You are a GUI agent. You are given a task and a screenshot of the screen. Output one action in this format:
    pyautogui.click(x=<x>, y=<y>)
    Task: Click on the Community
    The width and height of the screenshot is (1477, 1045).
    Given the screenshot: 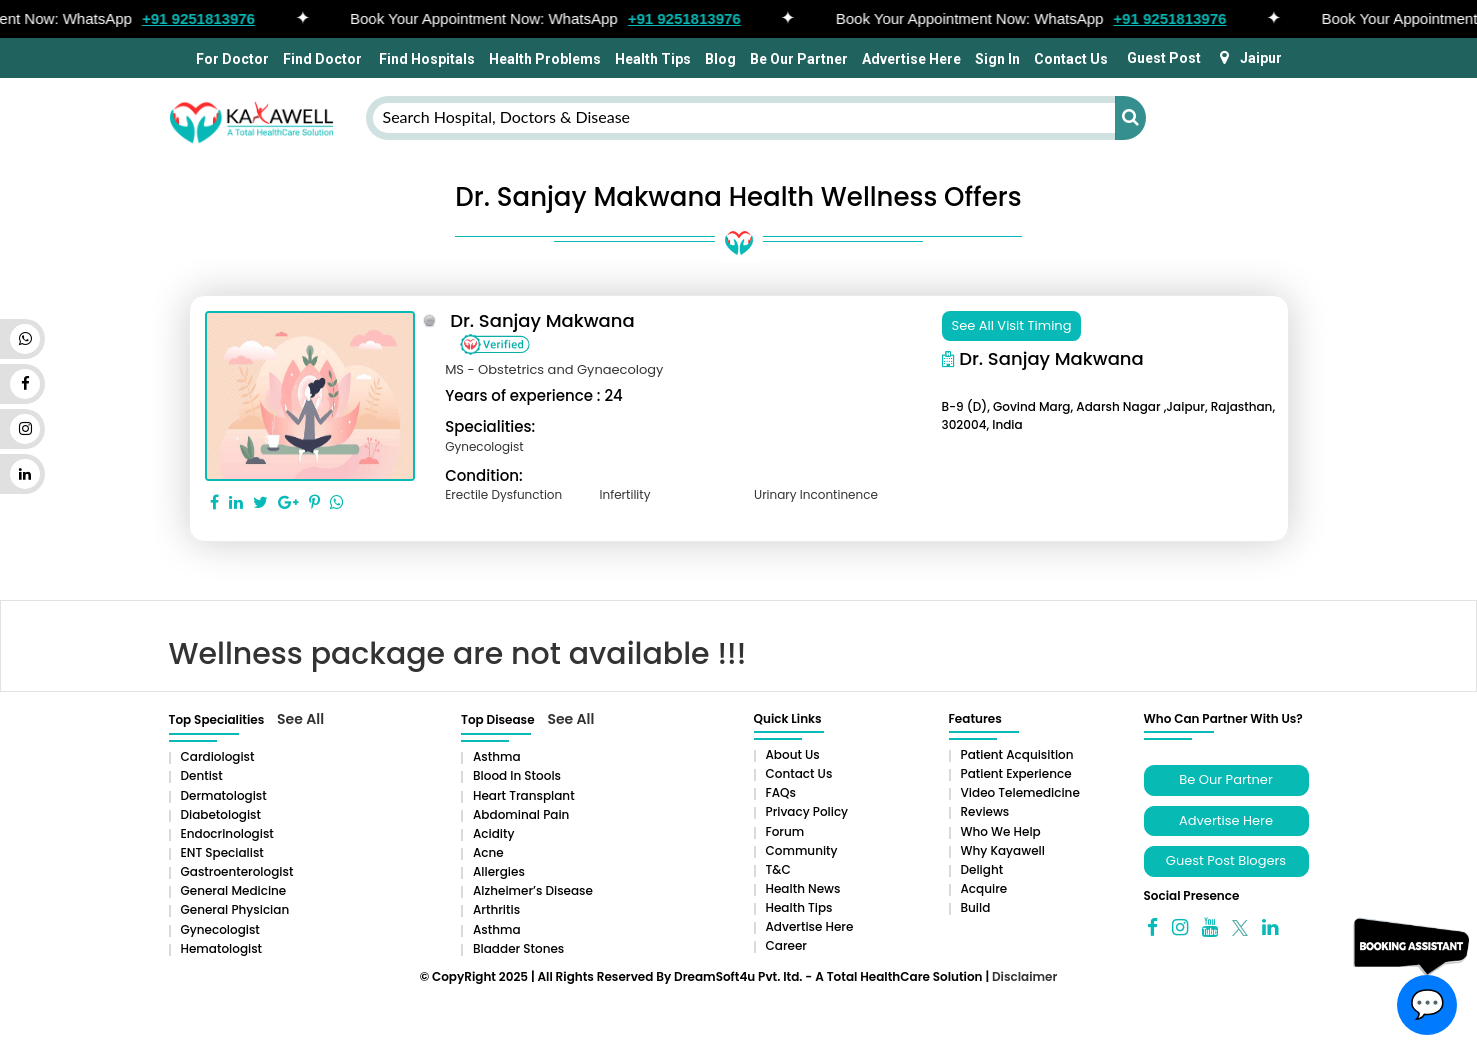 What is the action you would take?
    pyautogui.click(x=802, y=850)
    